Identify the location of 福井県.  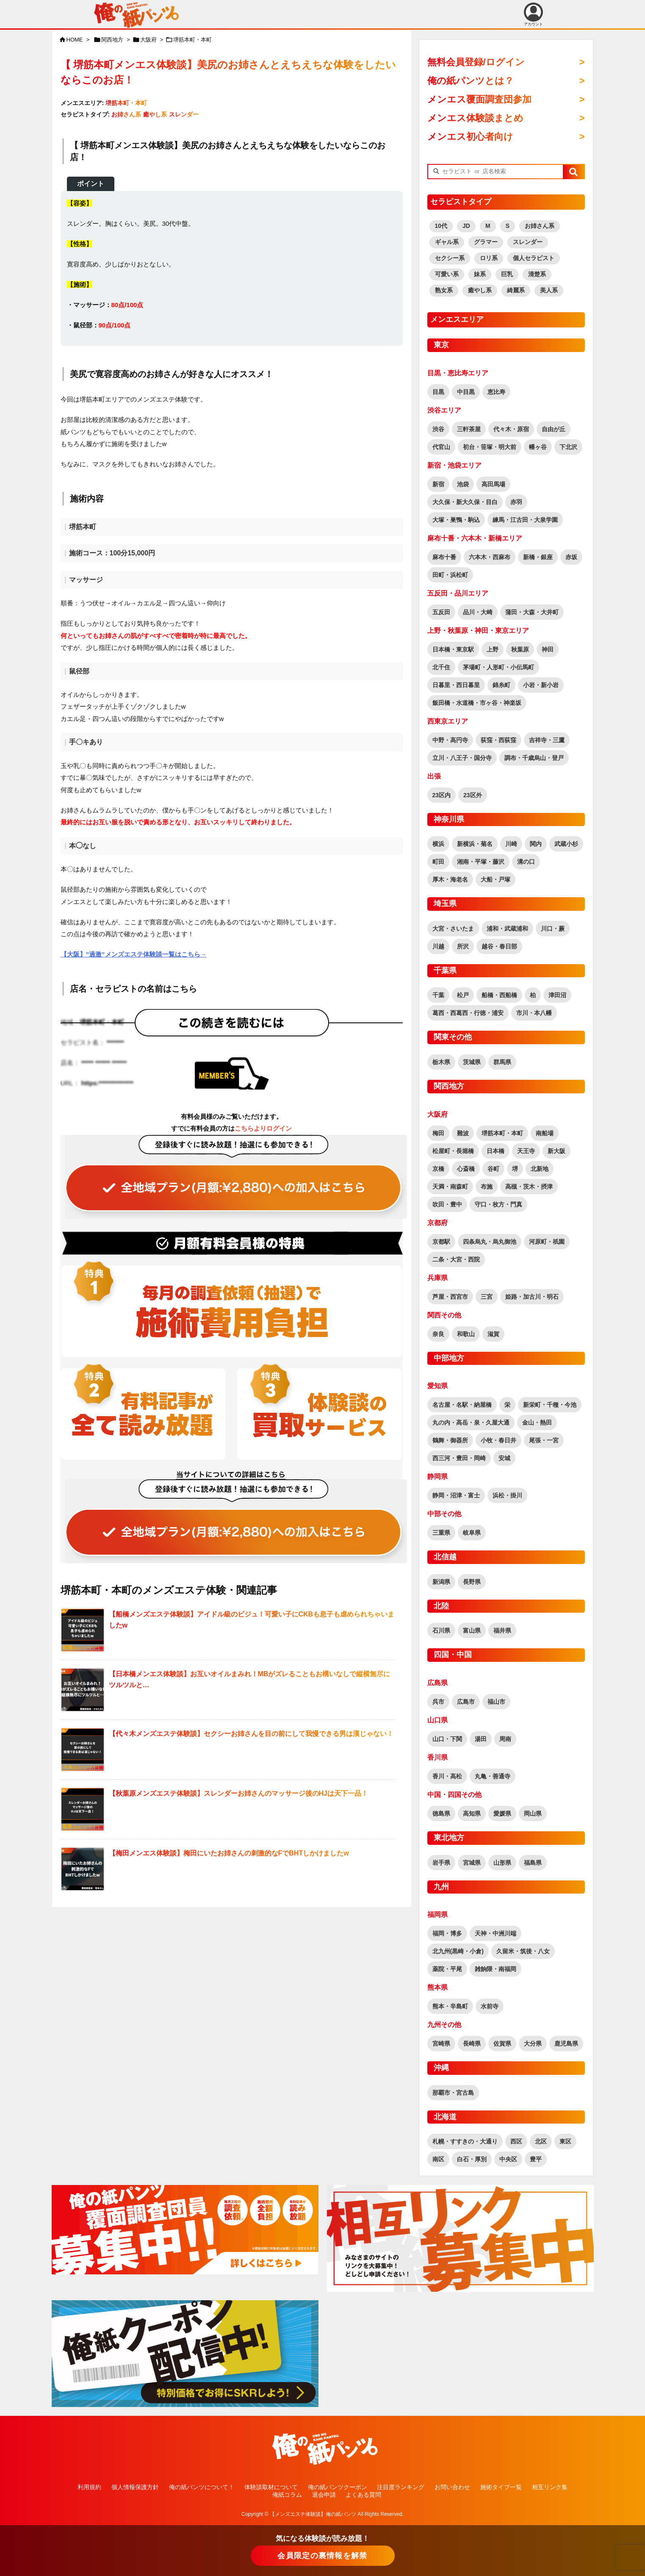
(502, 1630).